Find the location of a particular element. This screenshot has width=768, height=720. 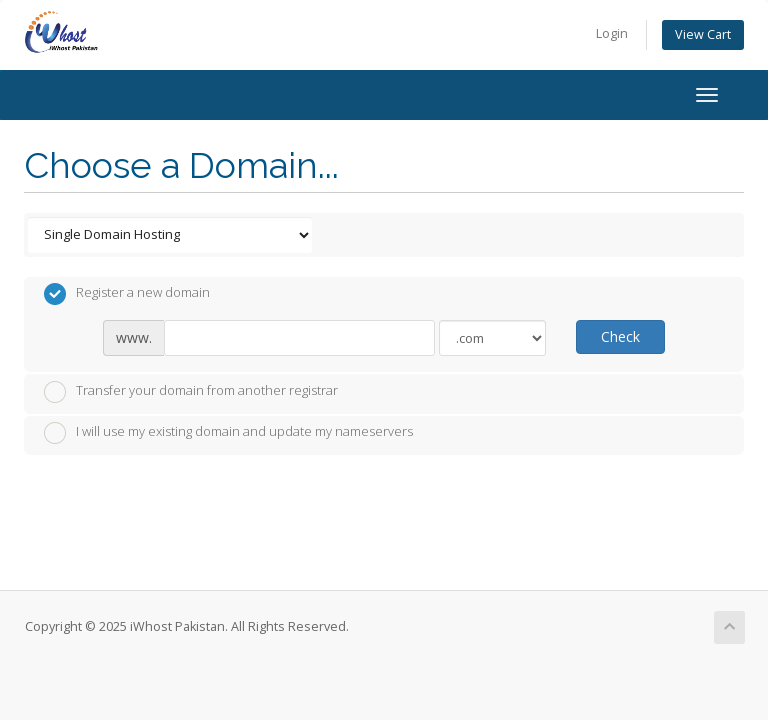

Login is located at coordinates (612, 33).